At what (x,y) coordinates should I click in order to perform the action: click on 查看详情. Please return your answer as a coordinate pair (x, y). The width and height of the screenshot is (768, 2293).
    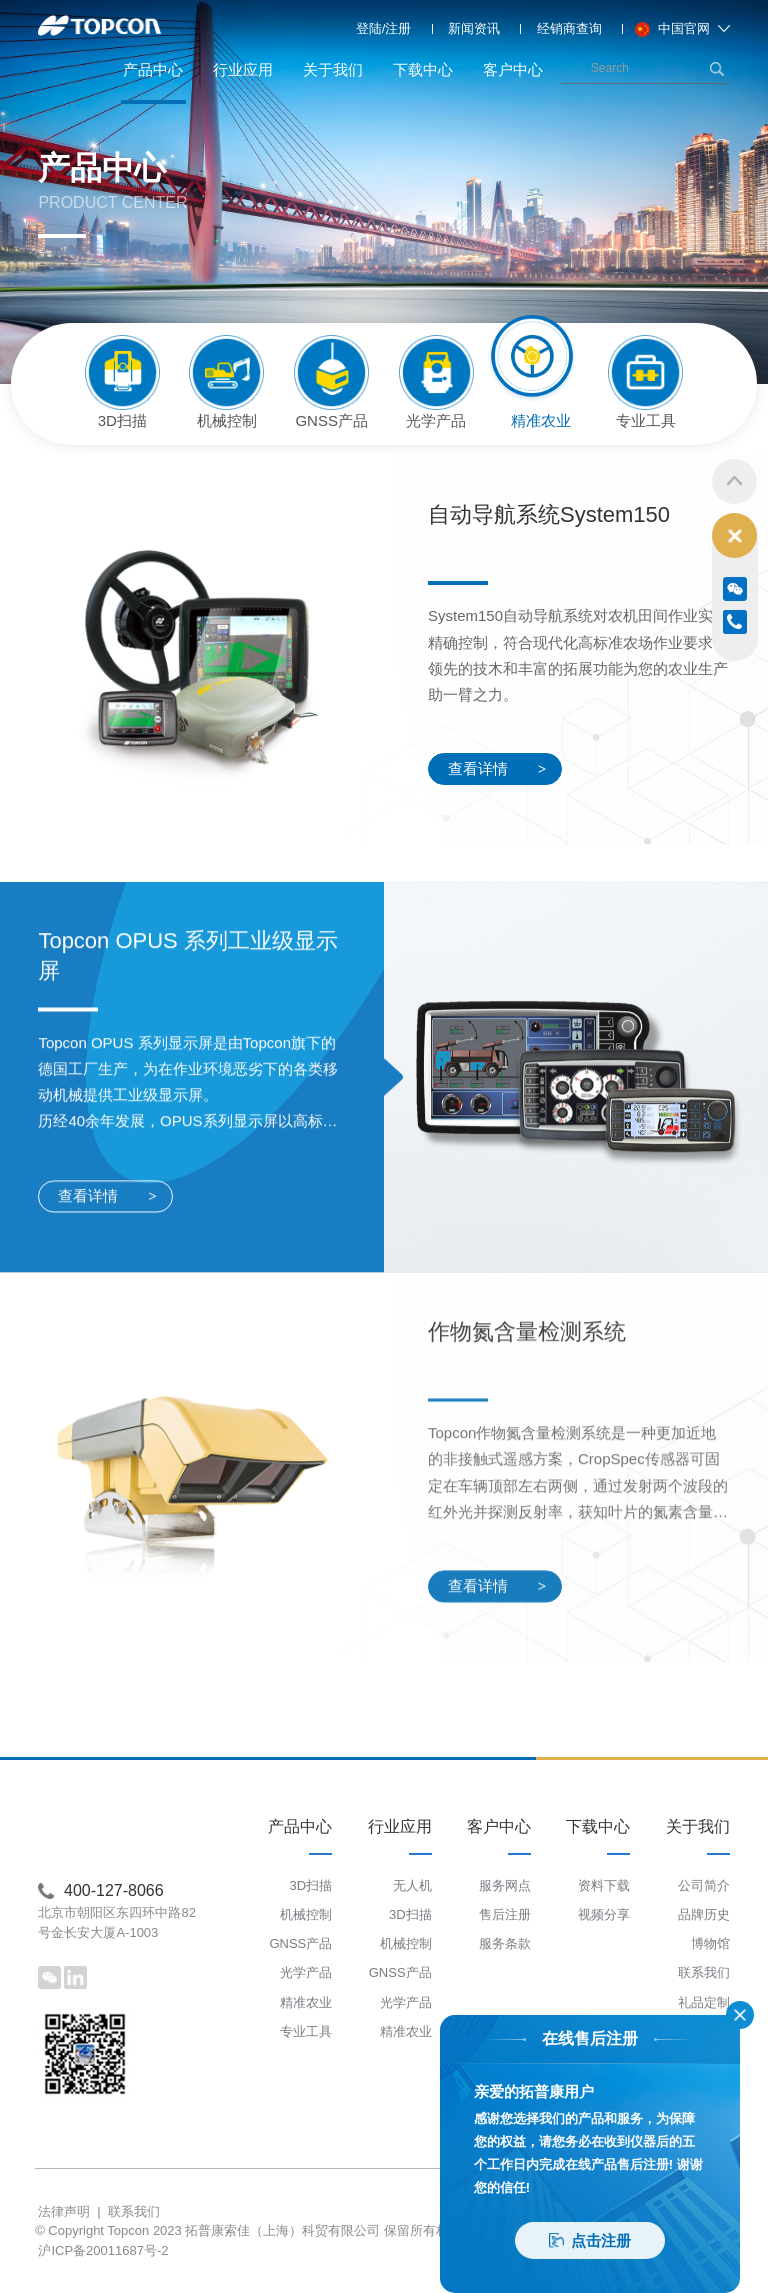
    Looking at the image, I should click on (497, 772).